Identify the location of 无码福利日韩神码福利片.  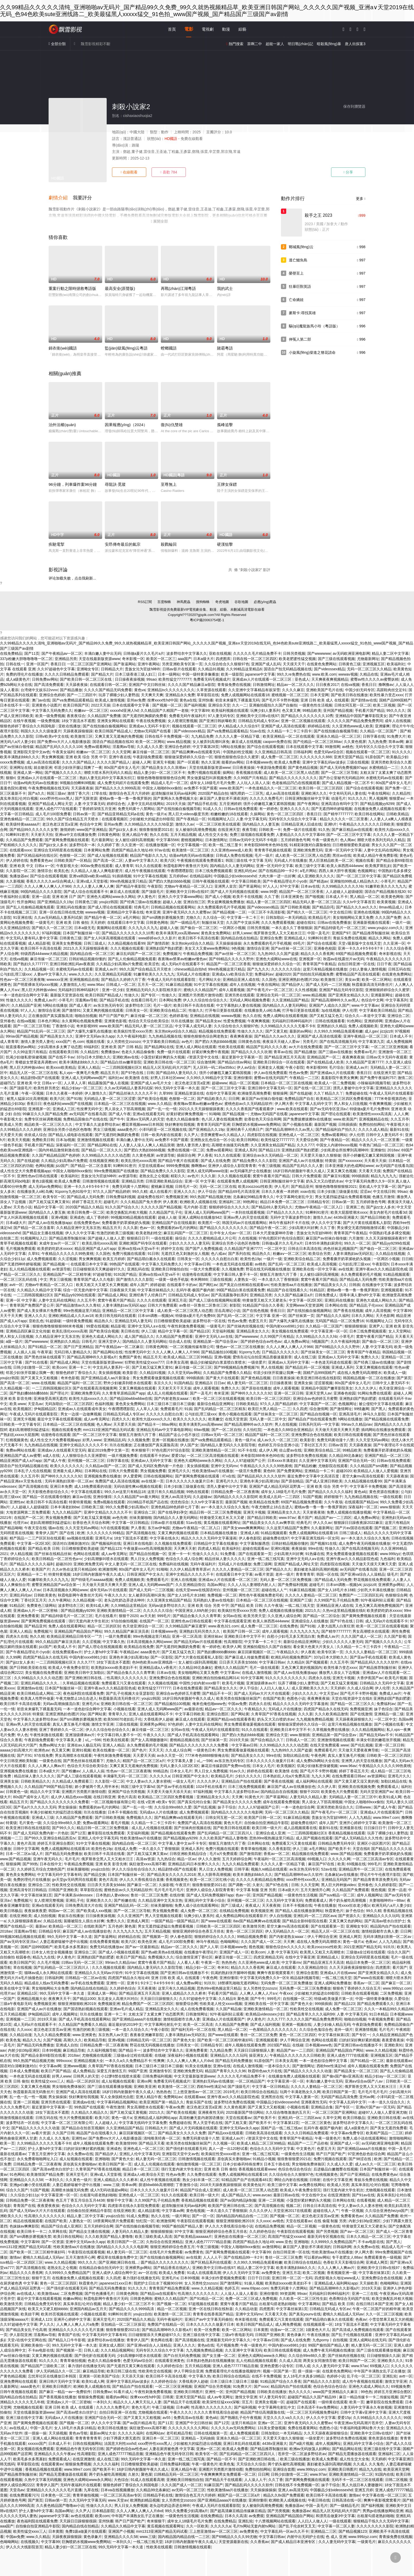
(79, 990).